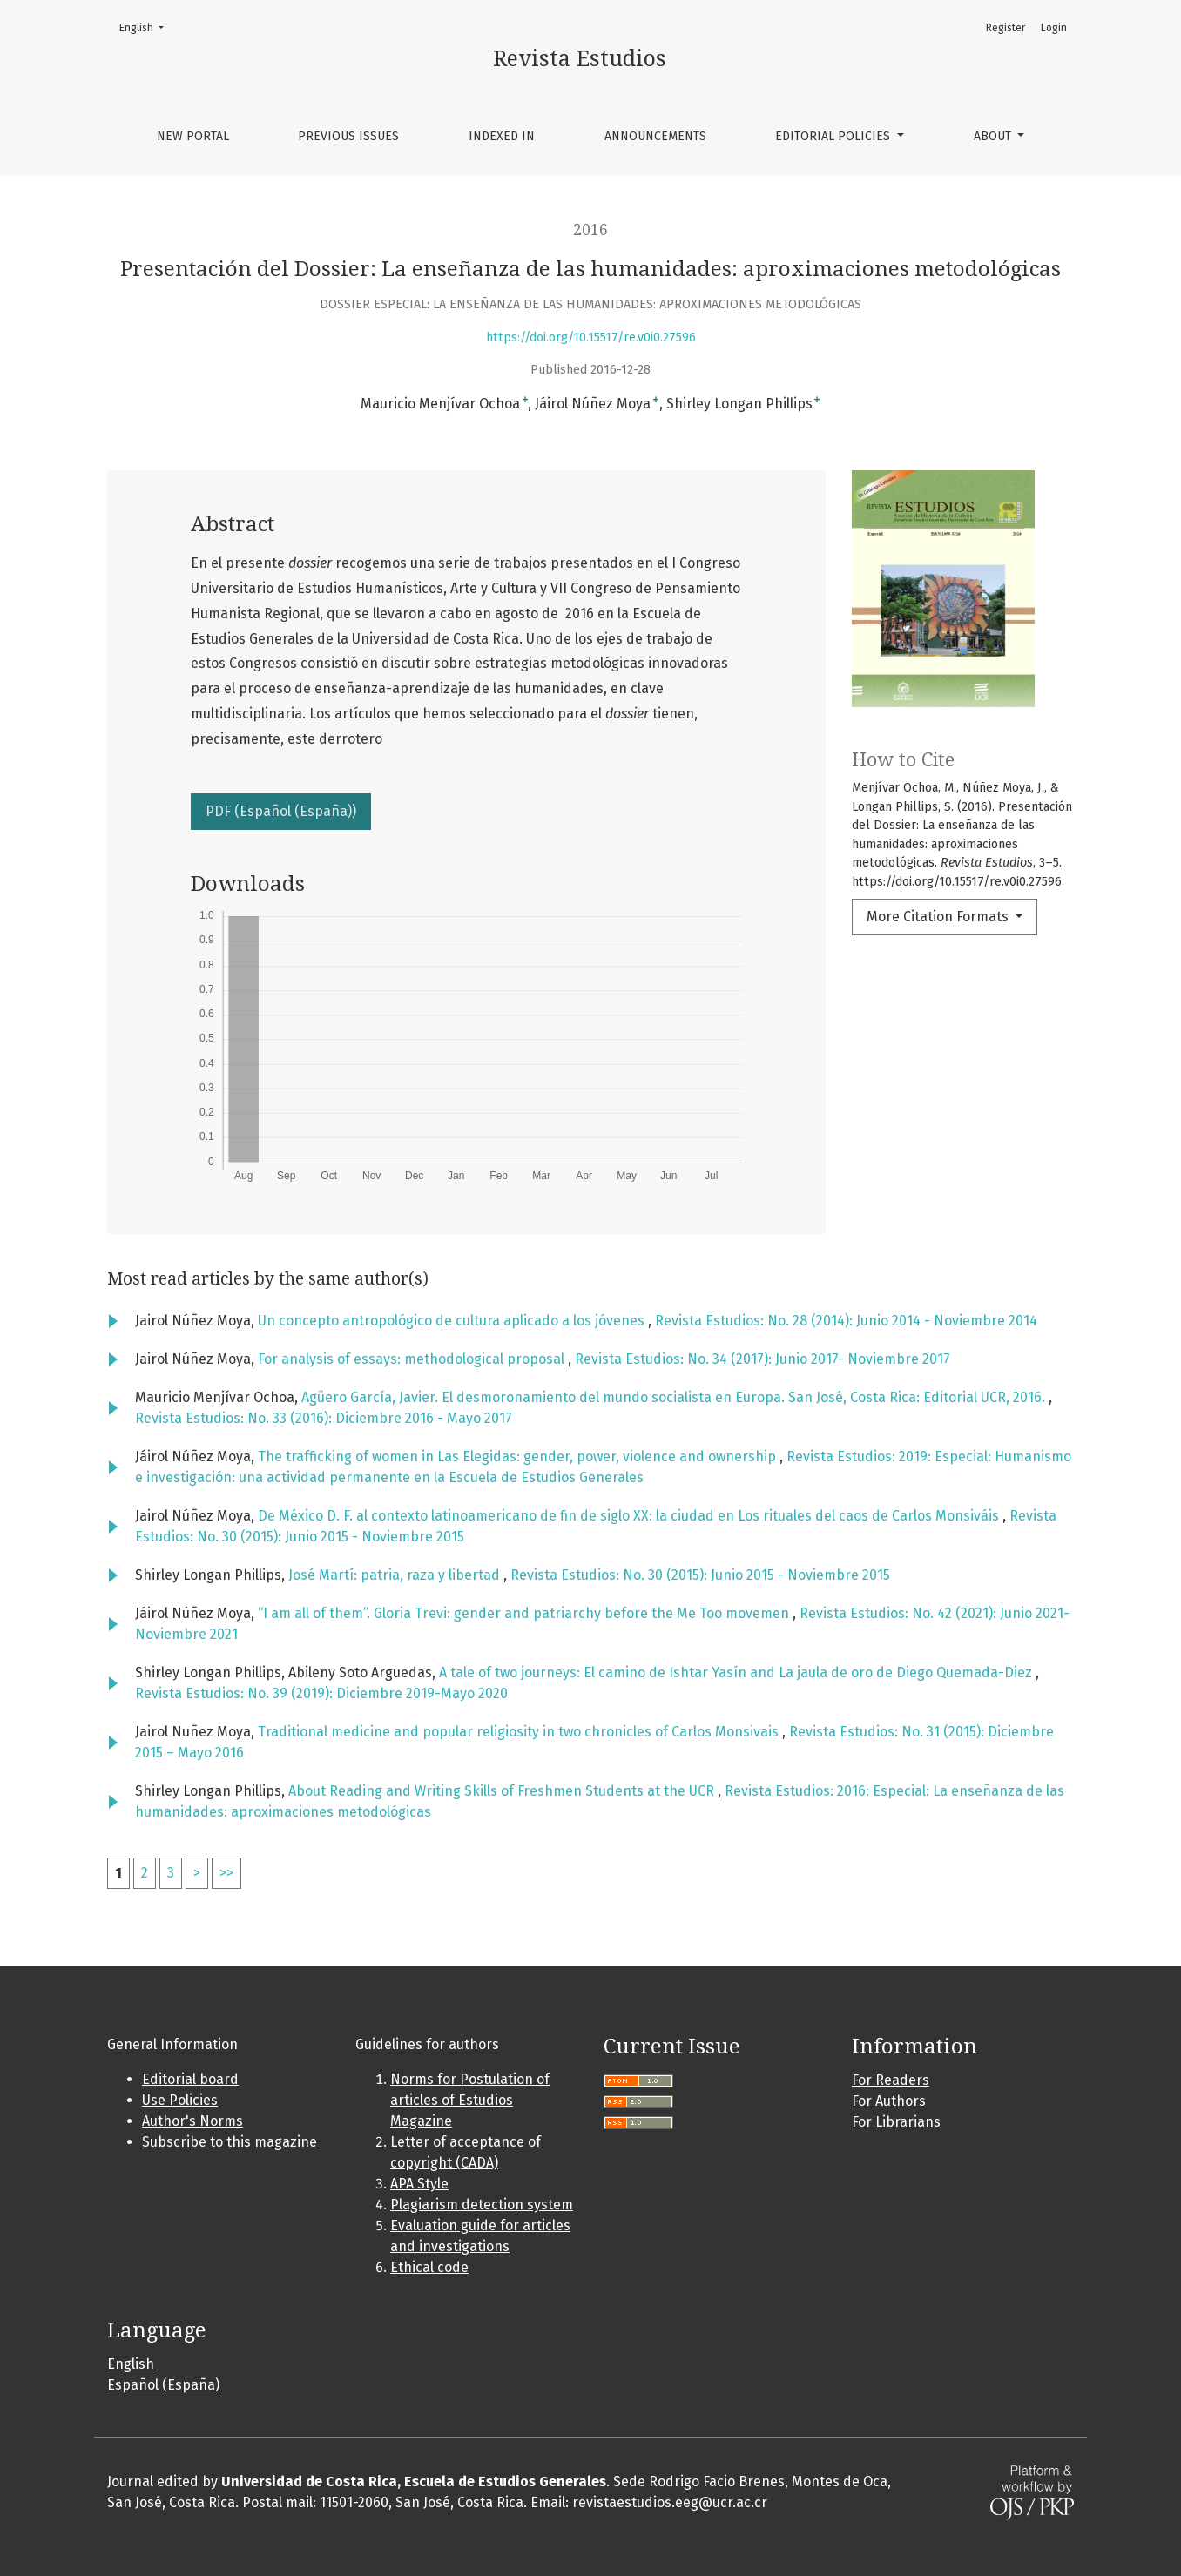  Describe the element at coordinates (429, 2267) in the screenshot. I see `Ethical code` at that location.